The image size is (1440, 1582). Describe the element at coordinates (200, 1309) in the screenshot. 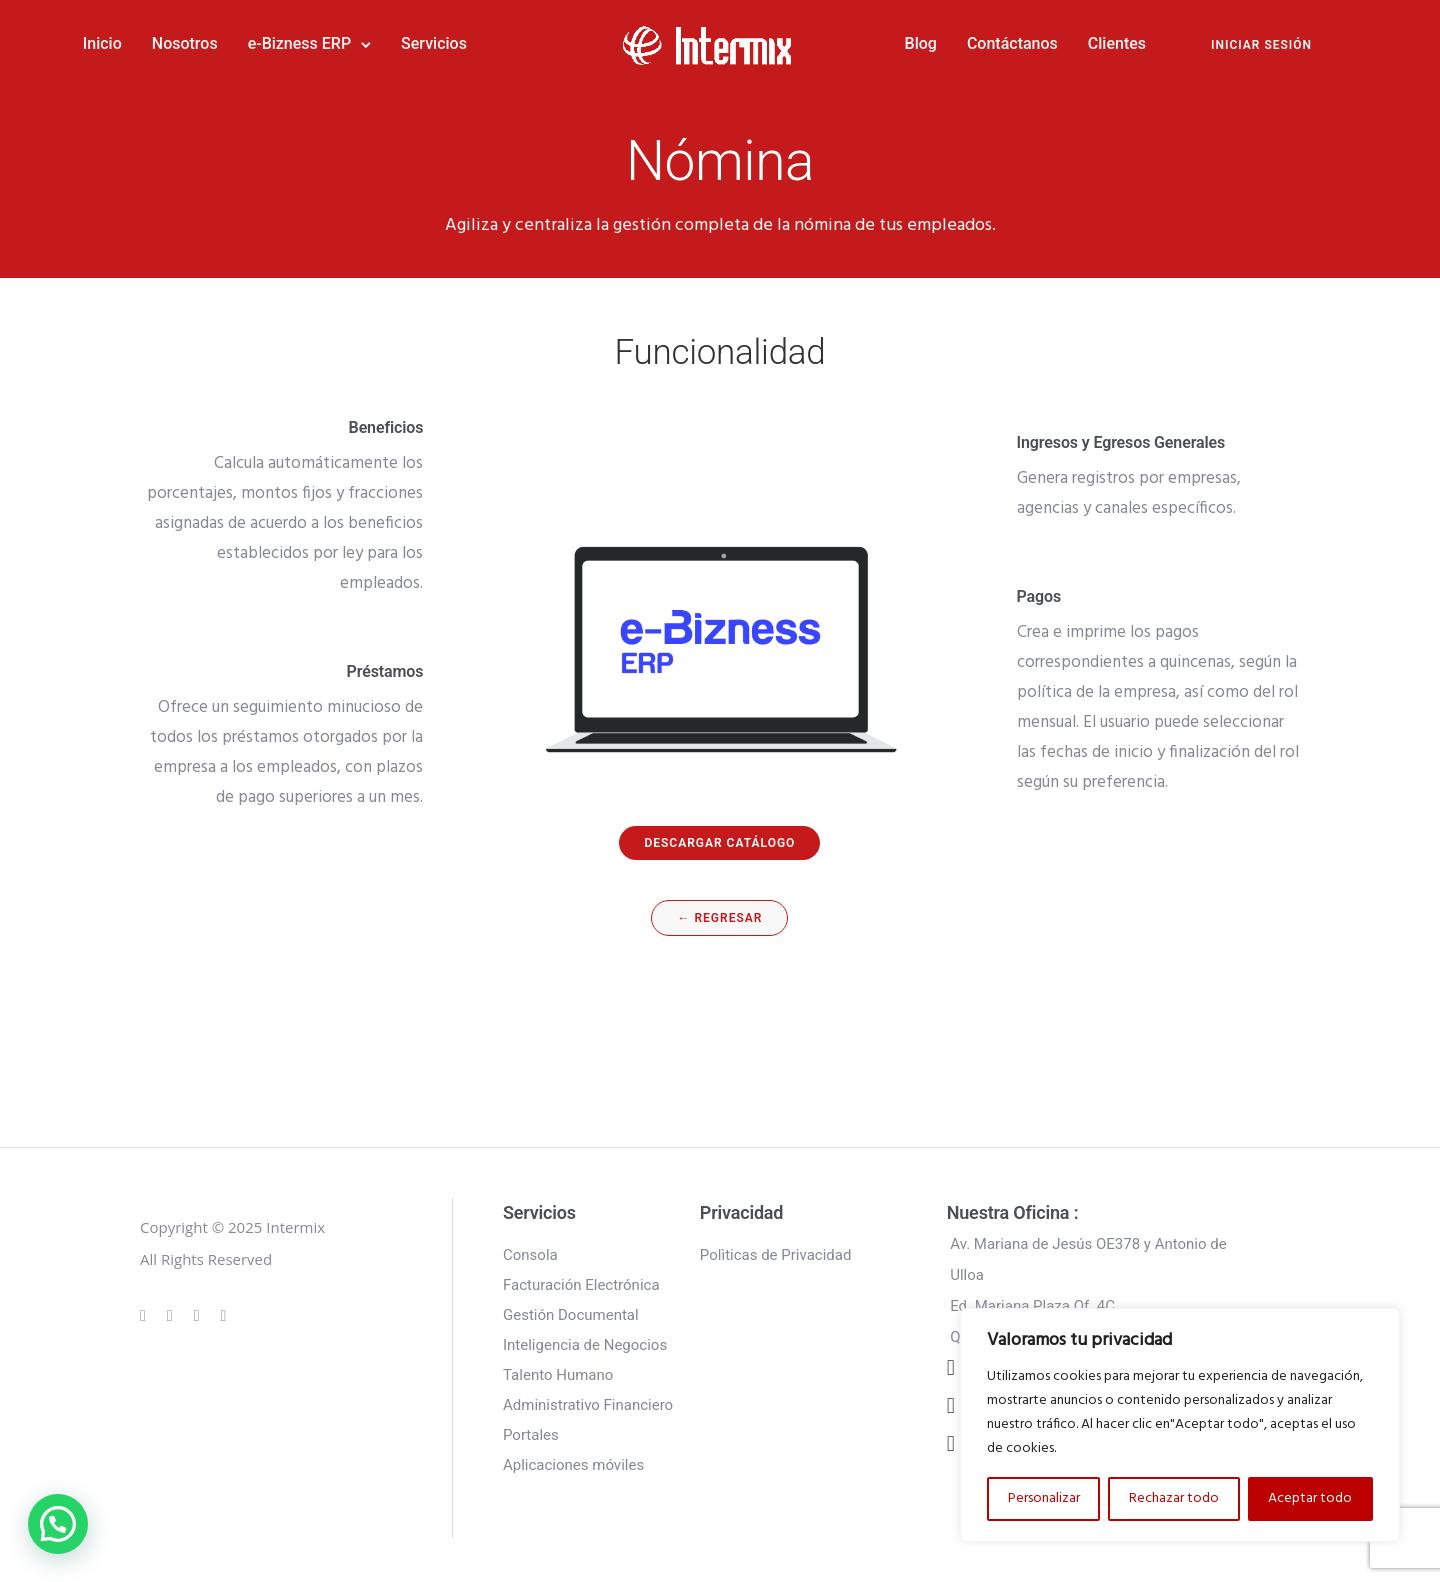

I see `[tatsu-icon-linkedin]` at that location.